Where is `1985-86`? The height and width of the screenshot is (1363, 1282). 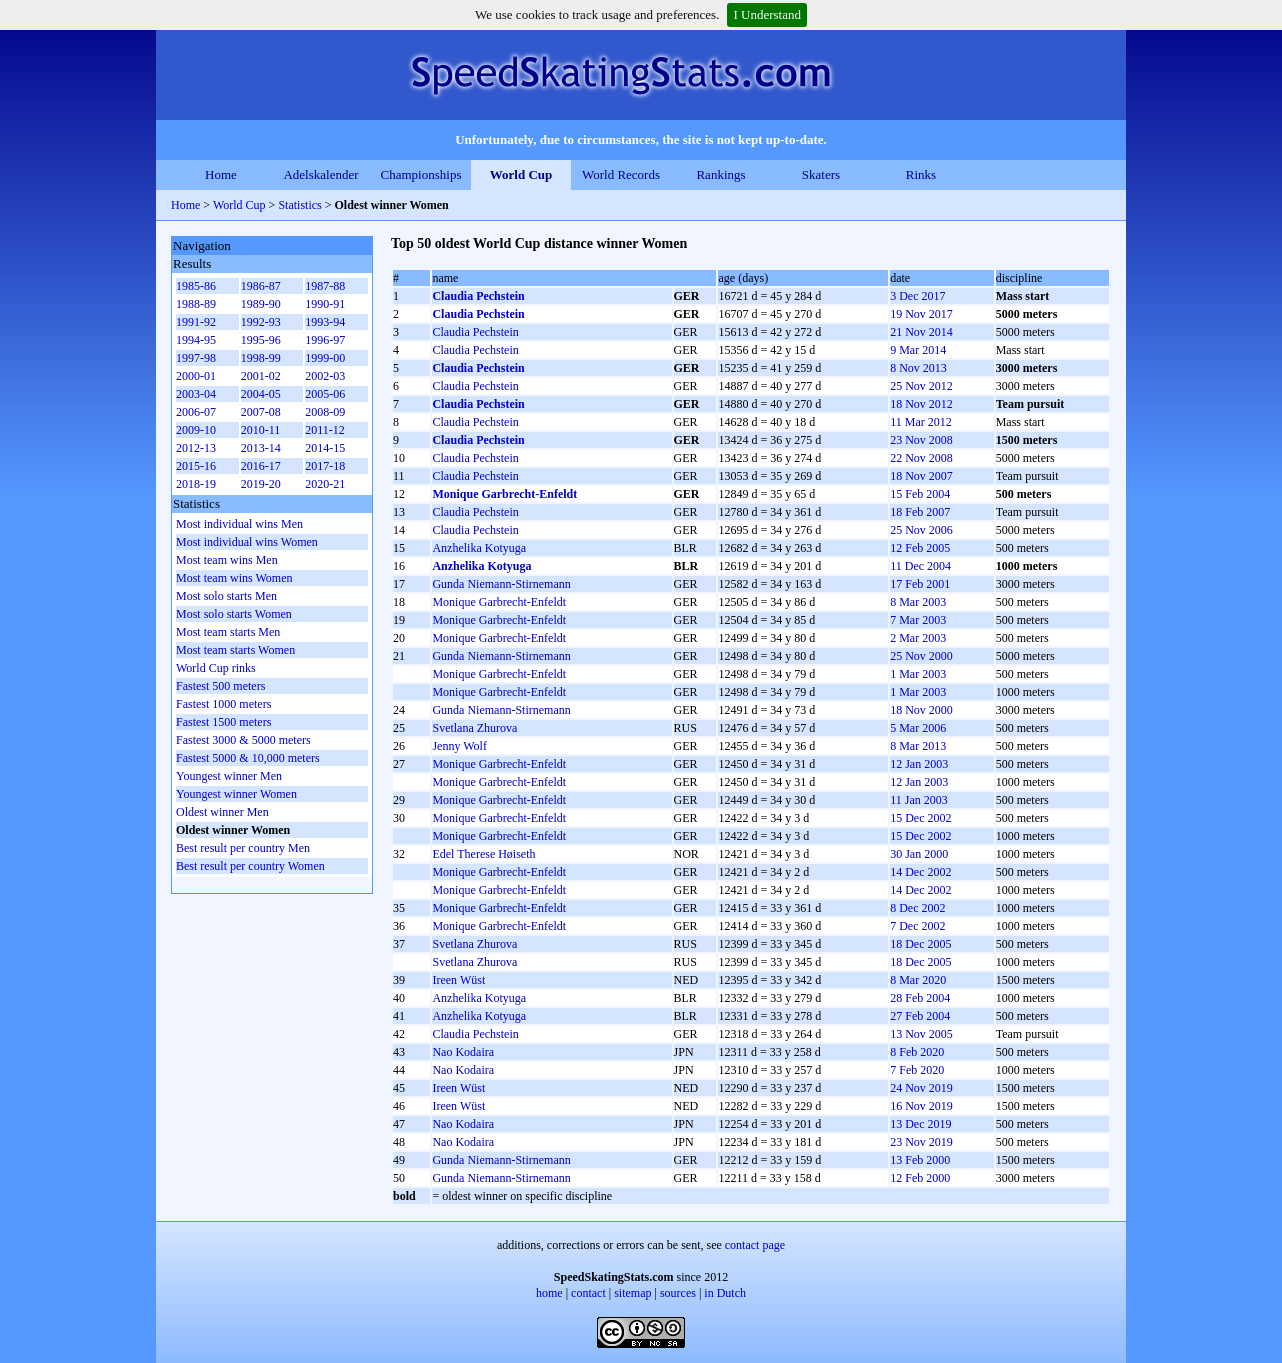 1985-86 is located at coordinates (196, 286).